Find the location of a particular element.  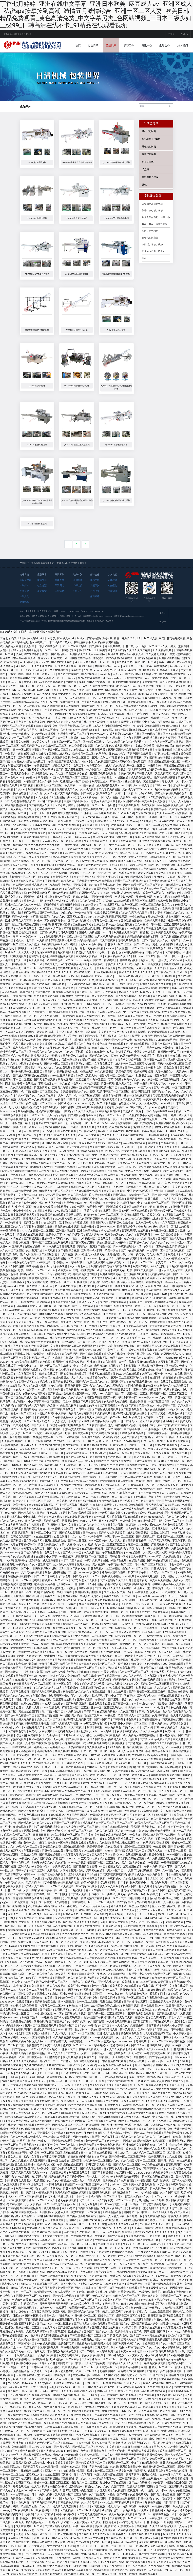

在线免费观看亚洲 is located at coordinates (67, 1938).